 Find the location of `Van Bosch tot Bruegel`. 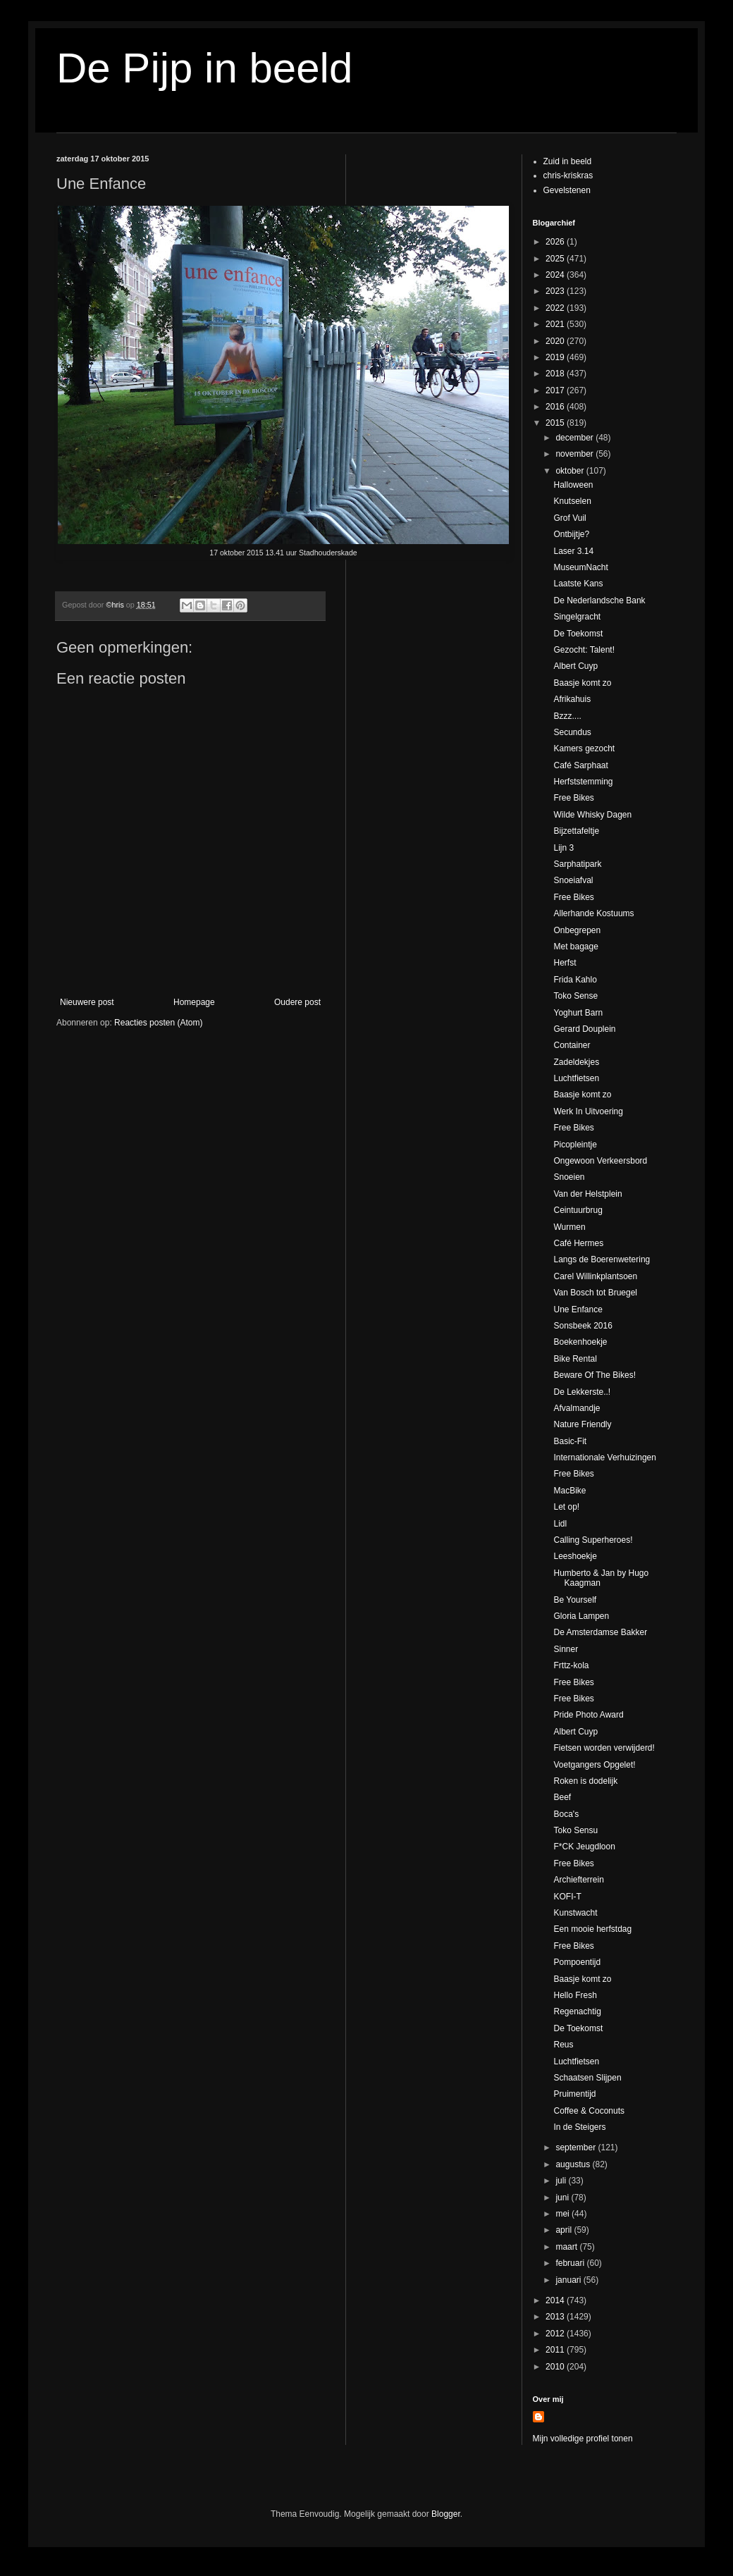

Van Bosch tot Bruegel is located at coordinates (595, 1293).